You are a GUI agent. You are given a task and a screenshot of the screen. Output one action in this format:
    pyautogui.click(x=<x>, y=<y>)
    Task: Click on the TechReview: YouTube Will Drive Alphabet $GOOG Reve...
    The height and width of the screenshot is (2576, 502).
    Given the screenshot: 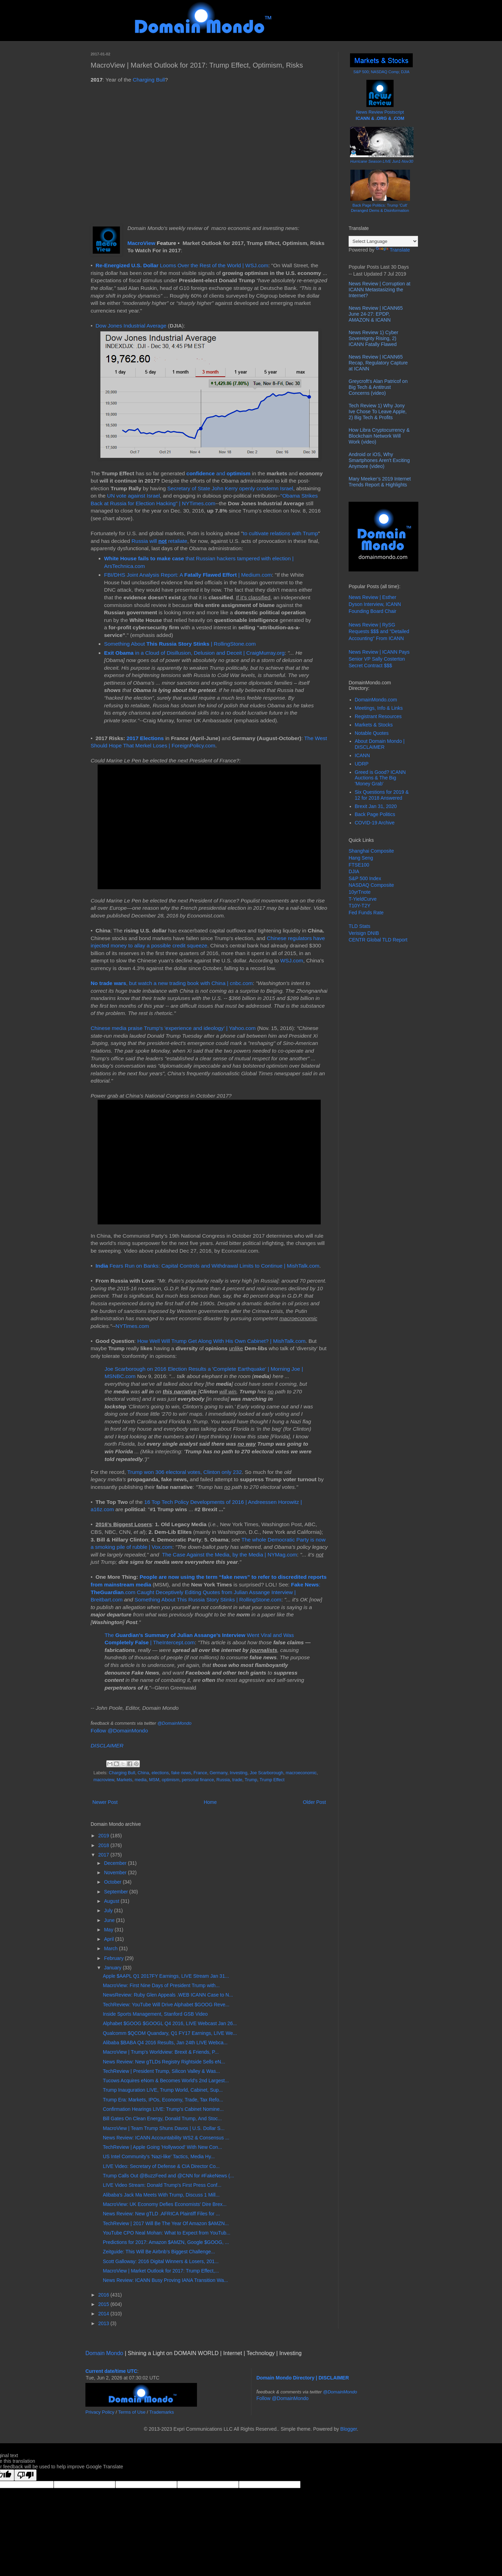 What is the action you would take?
    pyautogui.click(x=166, y=2004)
    